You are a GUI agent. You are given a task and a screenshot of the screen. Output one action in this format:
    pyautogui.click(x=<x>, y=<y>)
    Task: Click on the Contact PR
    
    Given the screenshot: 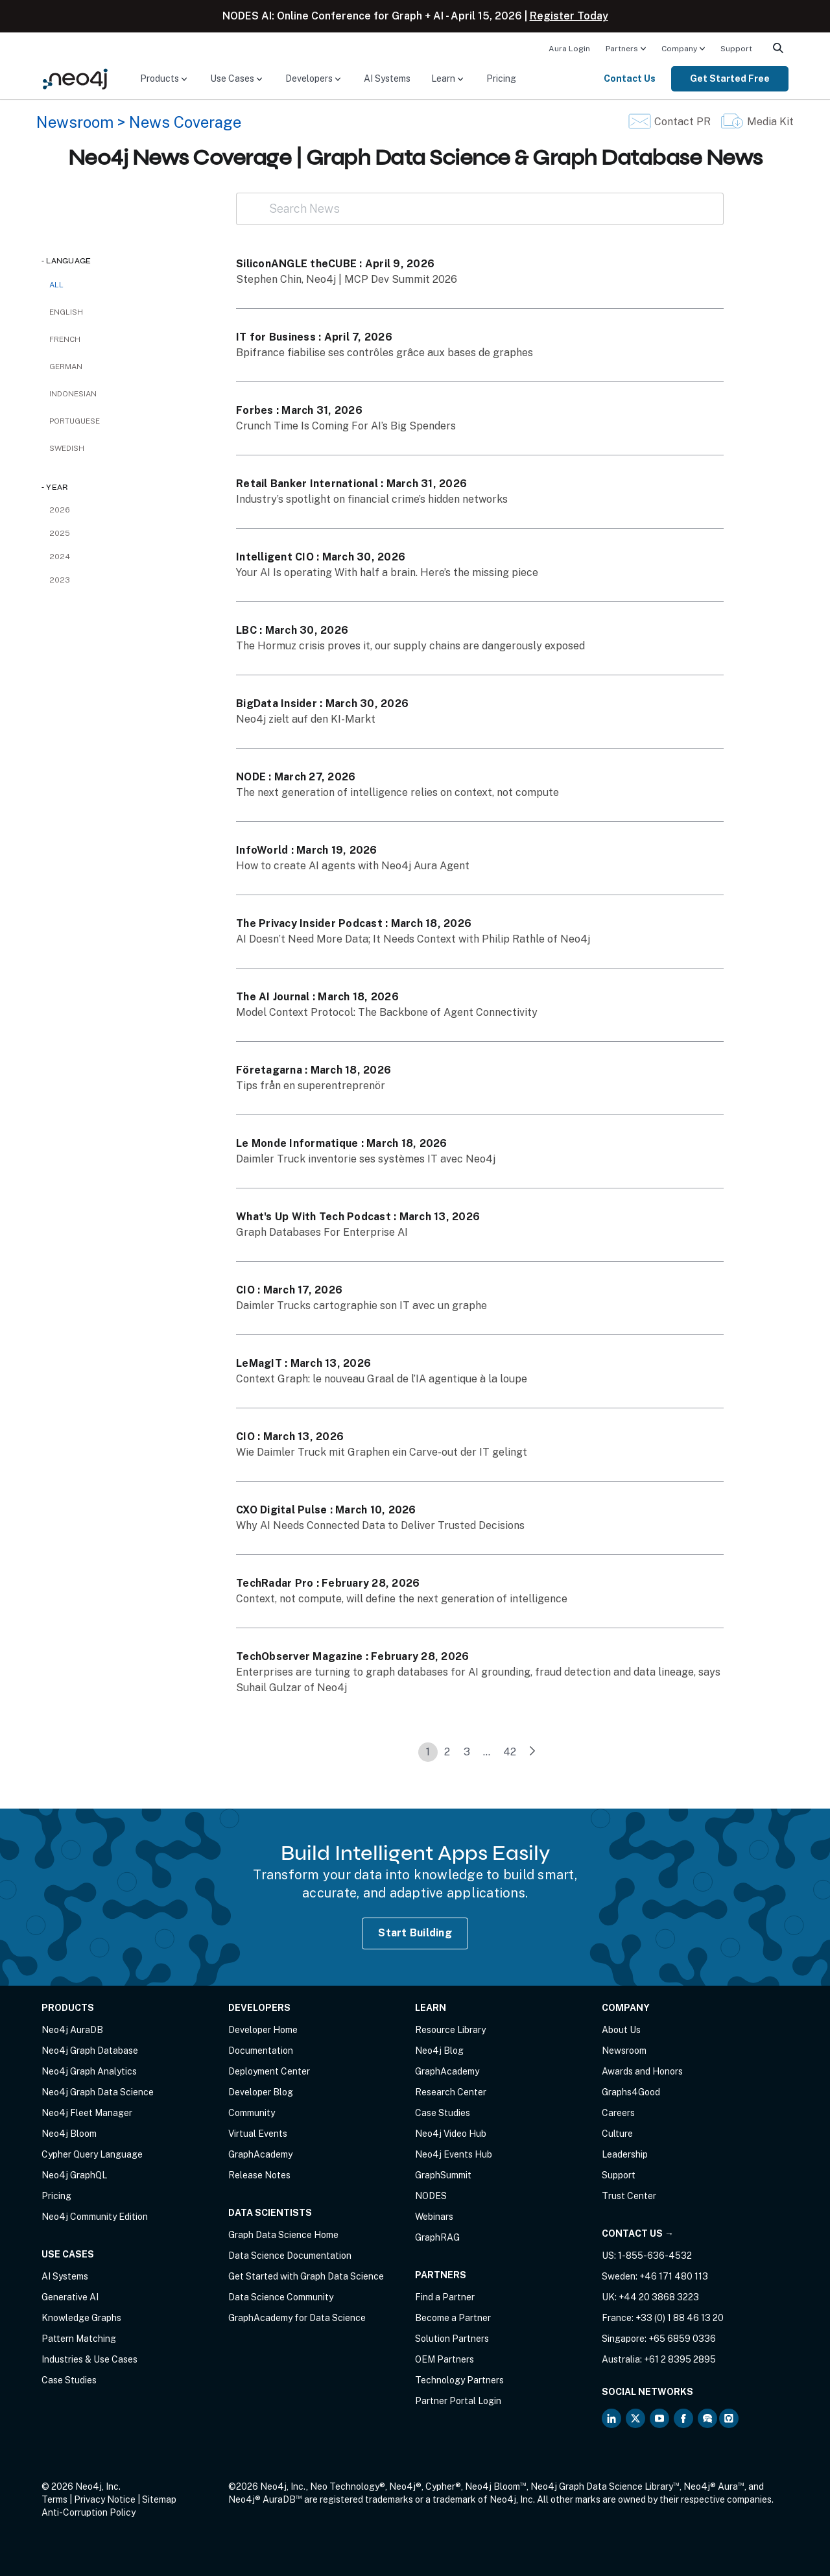 What is the action you would take?
    pyautogui.click(x=682, y=121)
    